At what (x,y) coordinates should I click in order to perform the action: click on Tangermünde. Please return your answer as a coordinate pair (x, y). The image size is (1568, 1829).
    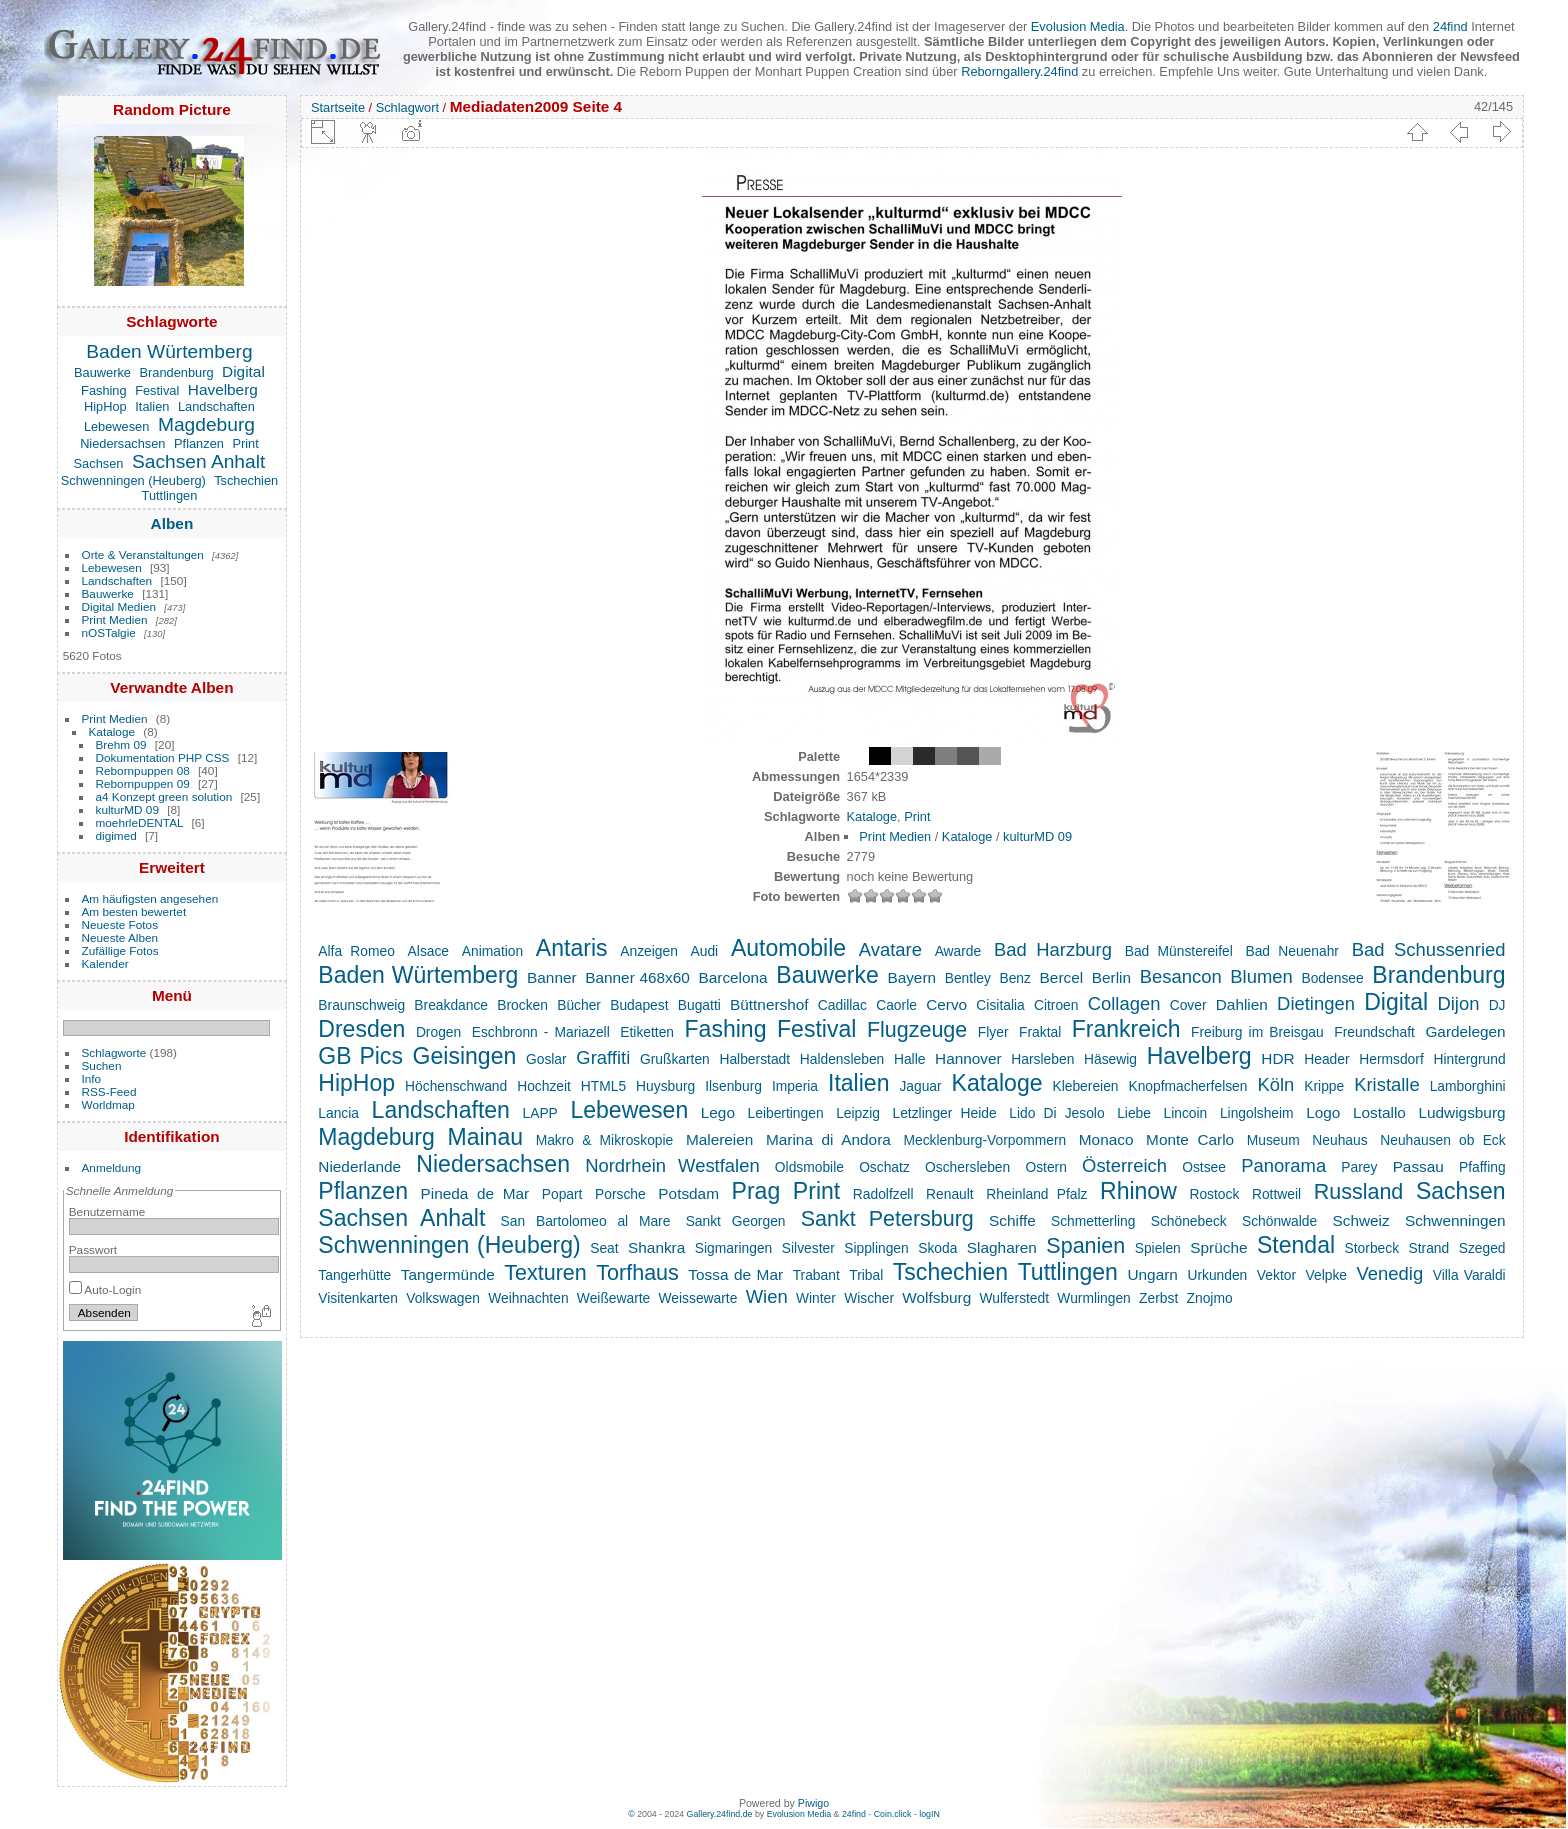
    Looking at the image, I should click on (448, 1274).